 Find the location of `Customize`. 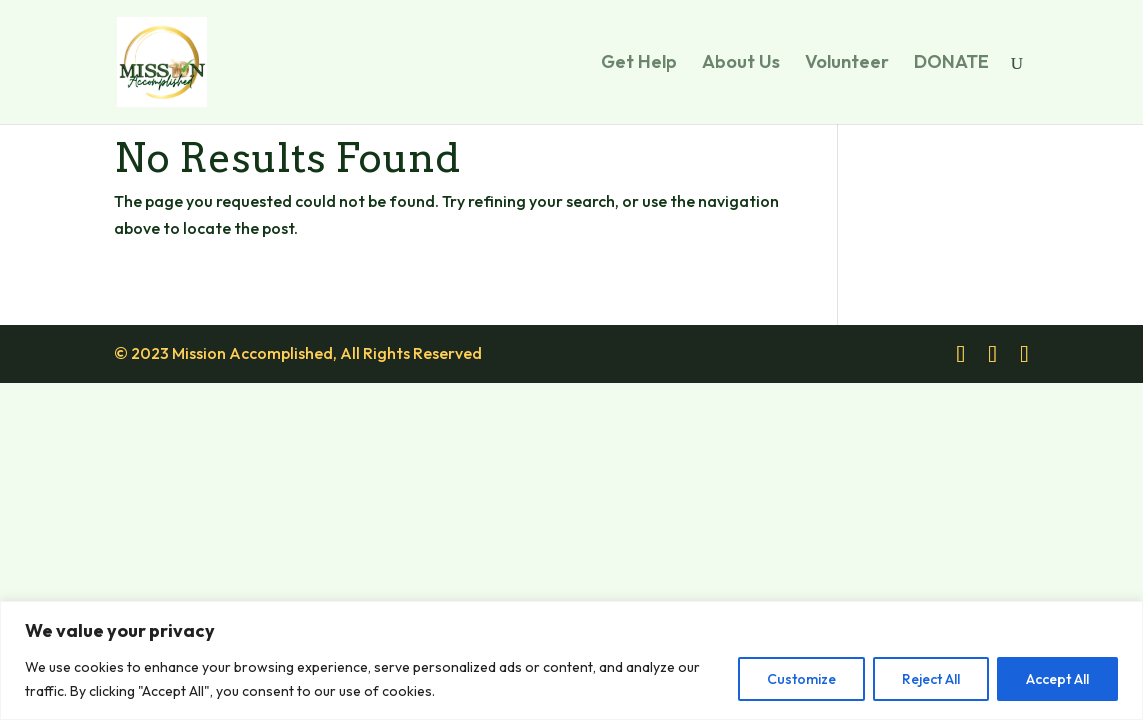

Customize is located at coordinates (801, 679).